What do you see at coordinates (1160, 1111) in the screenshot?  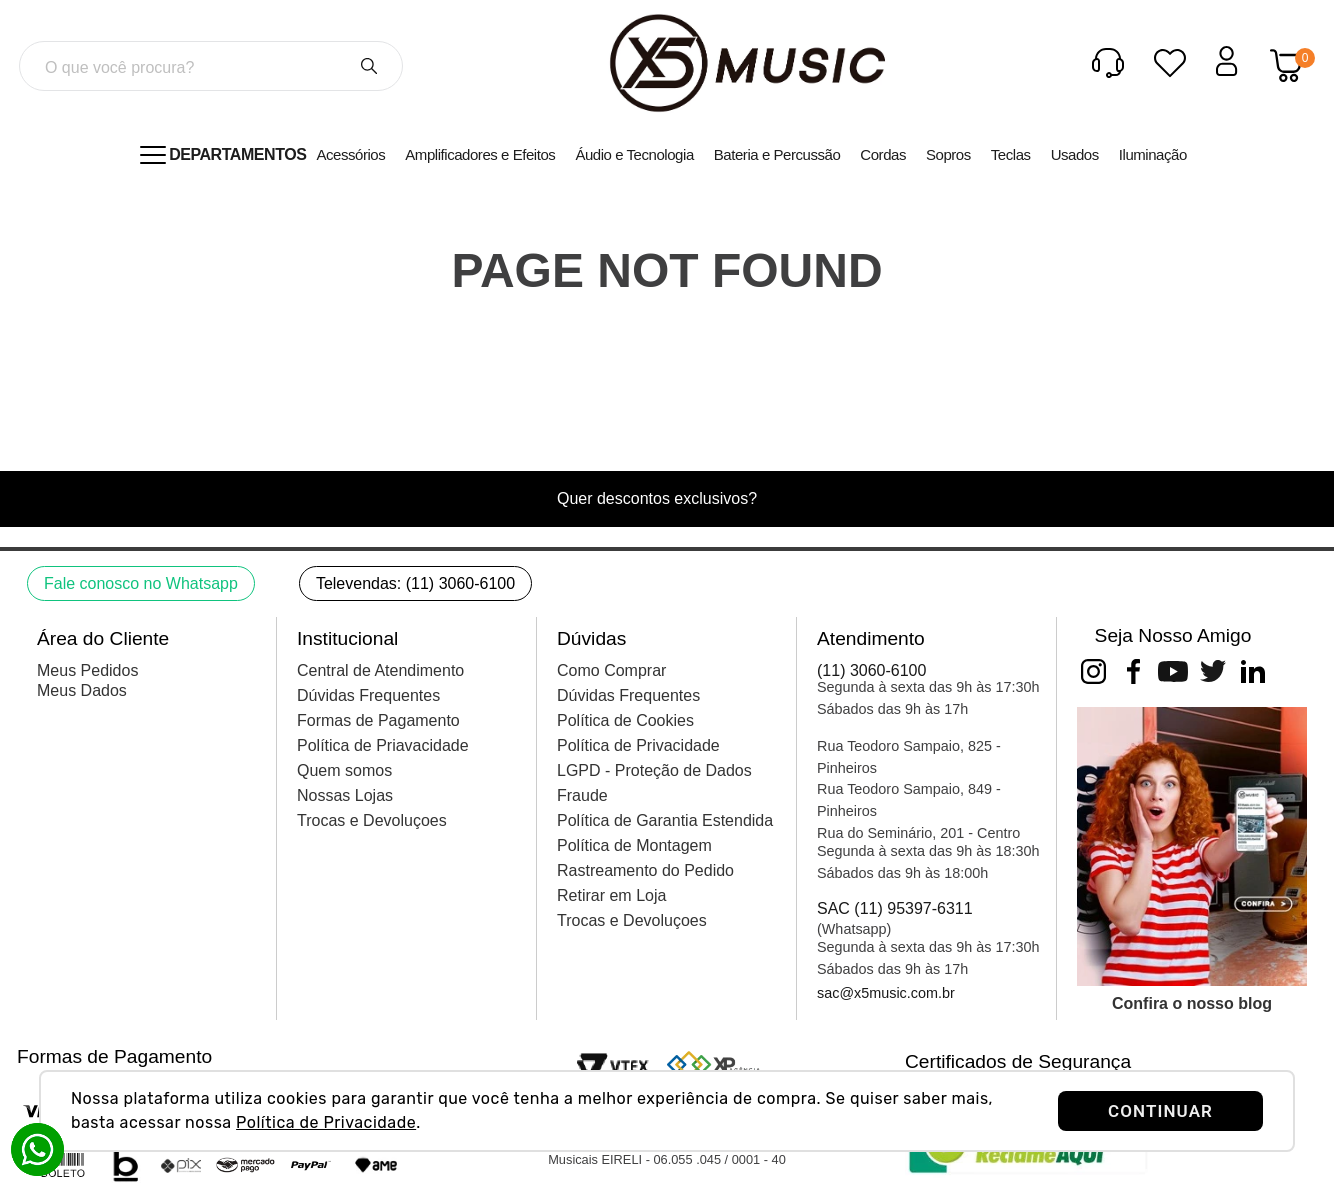 I see `CONTINUAR` at bounding box center [1160, 1111].